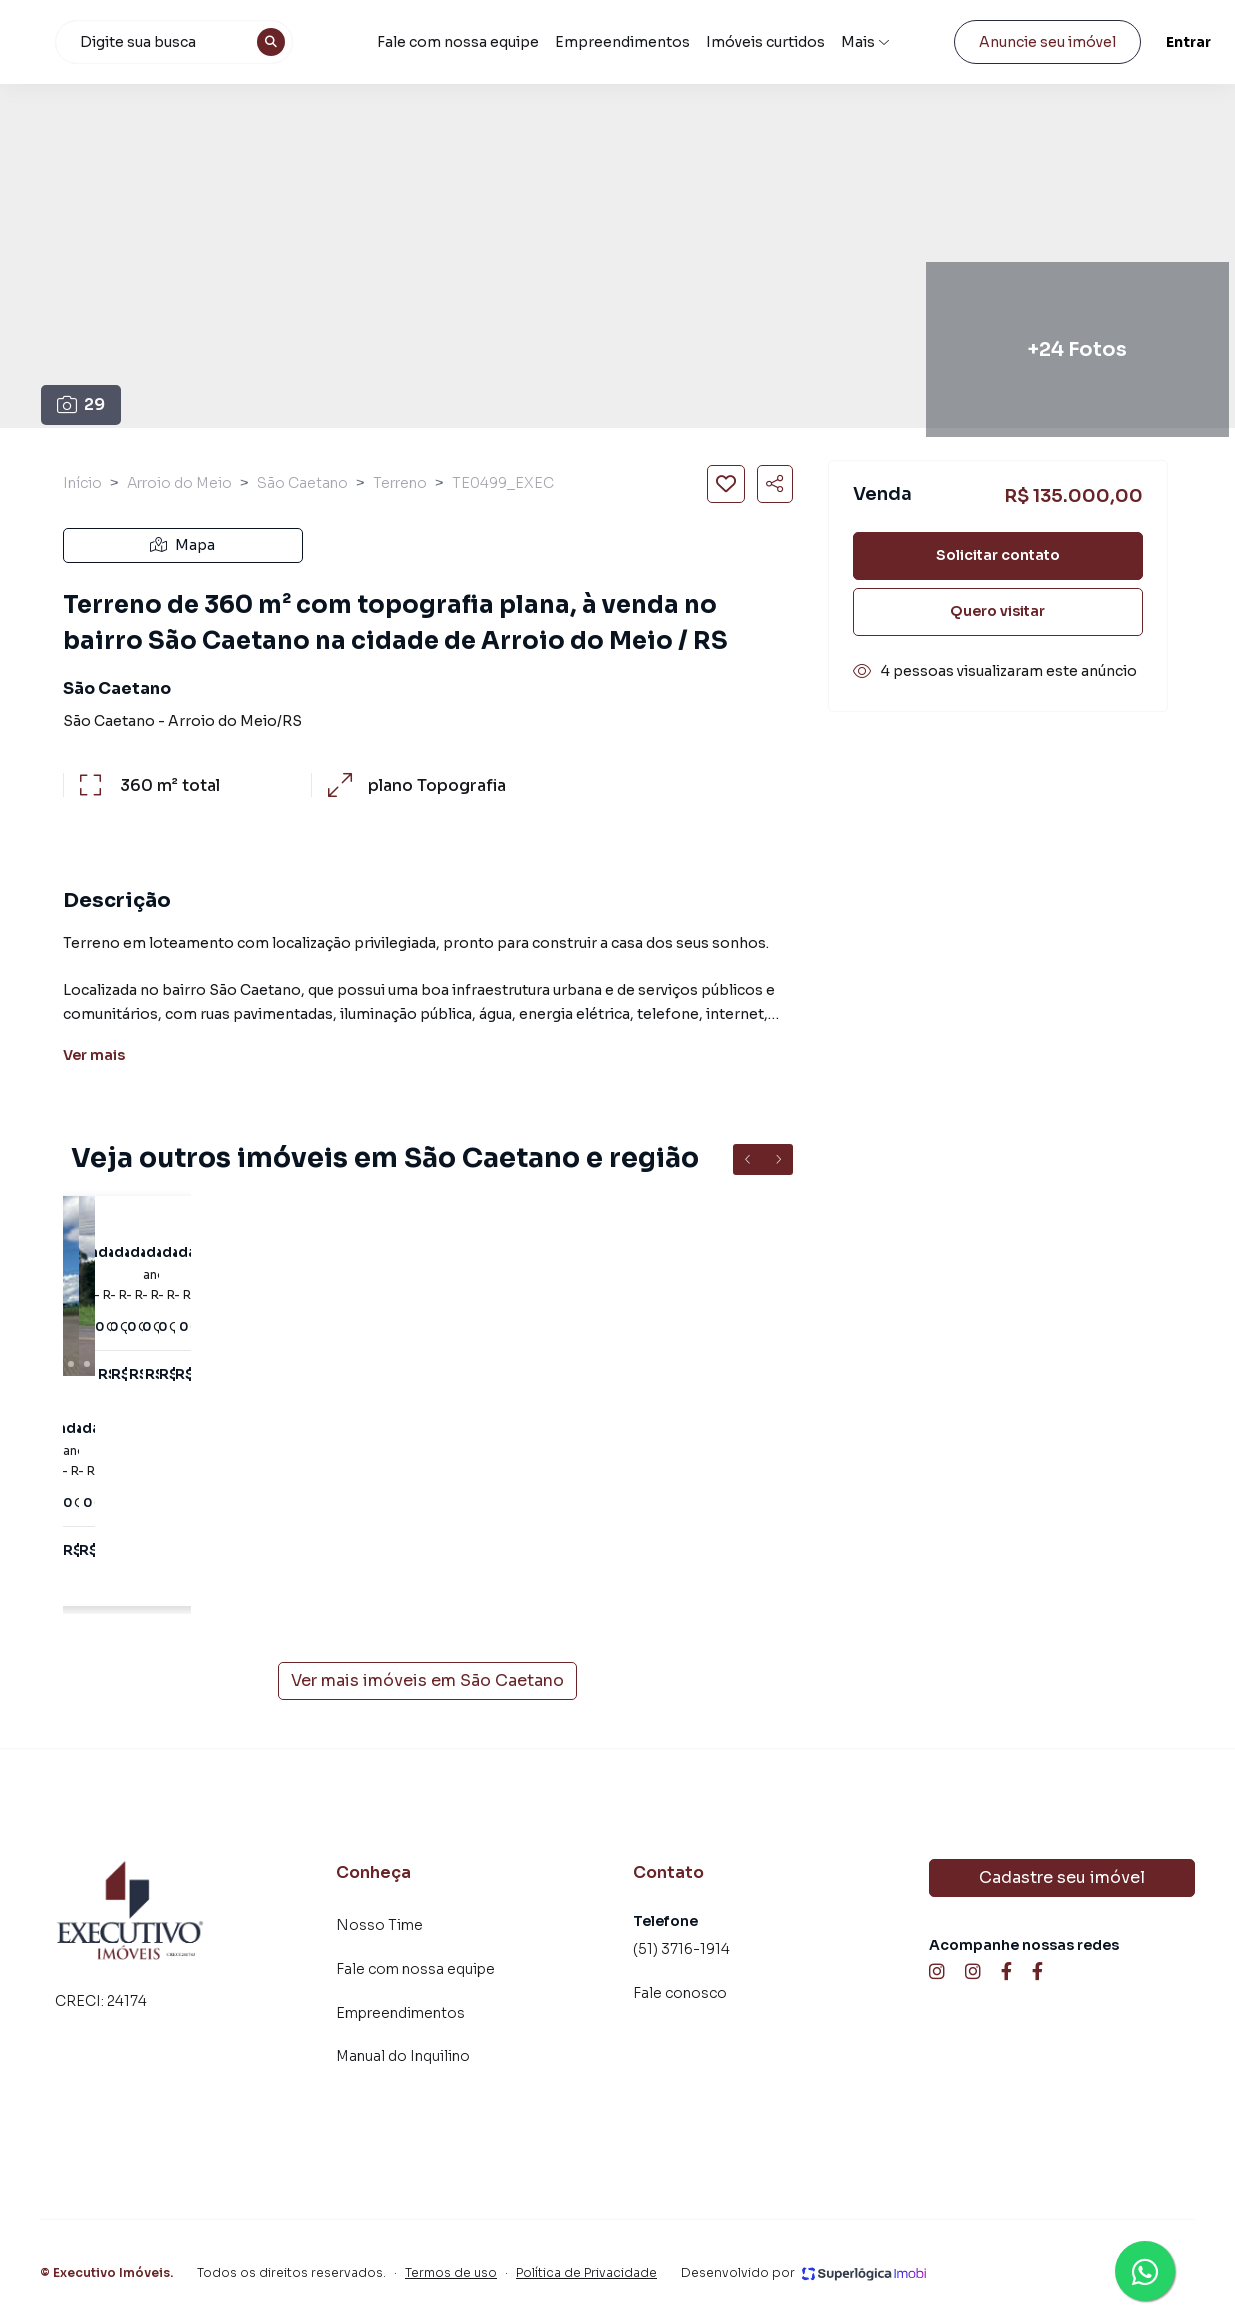 This screenshot has width=1235, height=2324. Describe the element at coordinates (403, 2056) in the screenshot. I see `Manual do Inquilino` at that location.